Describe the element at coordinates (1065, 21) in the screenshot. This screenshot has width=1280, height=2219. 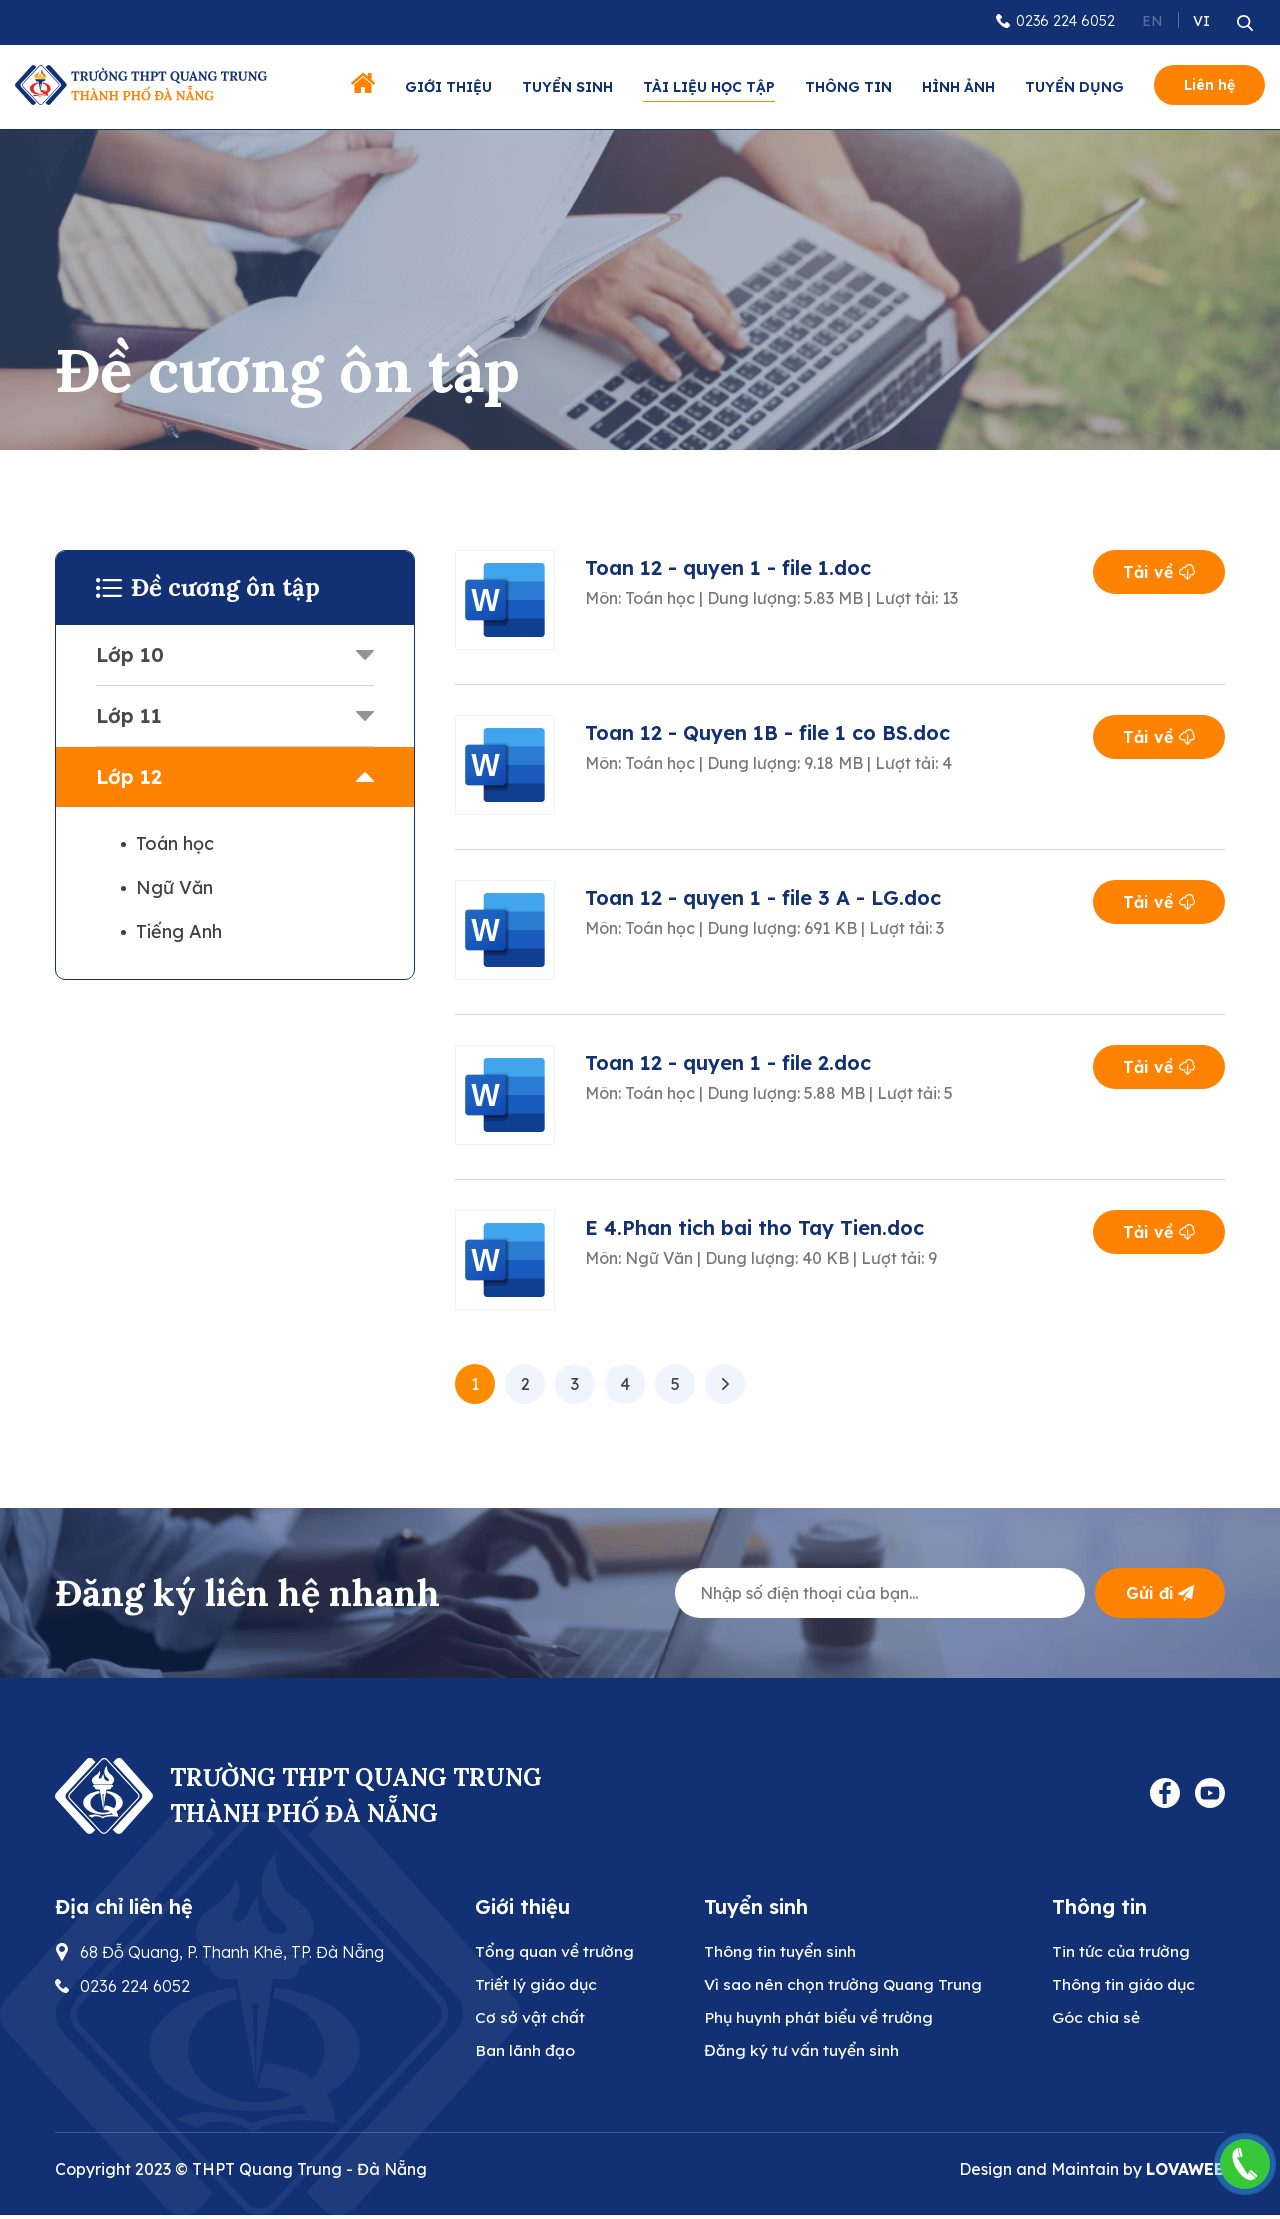
I see `0236 224 6052` at that location.